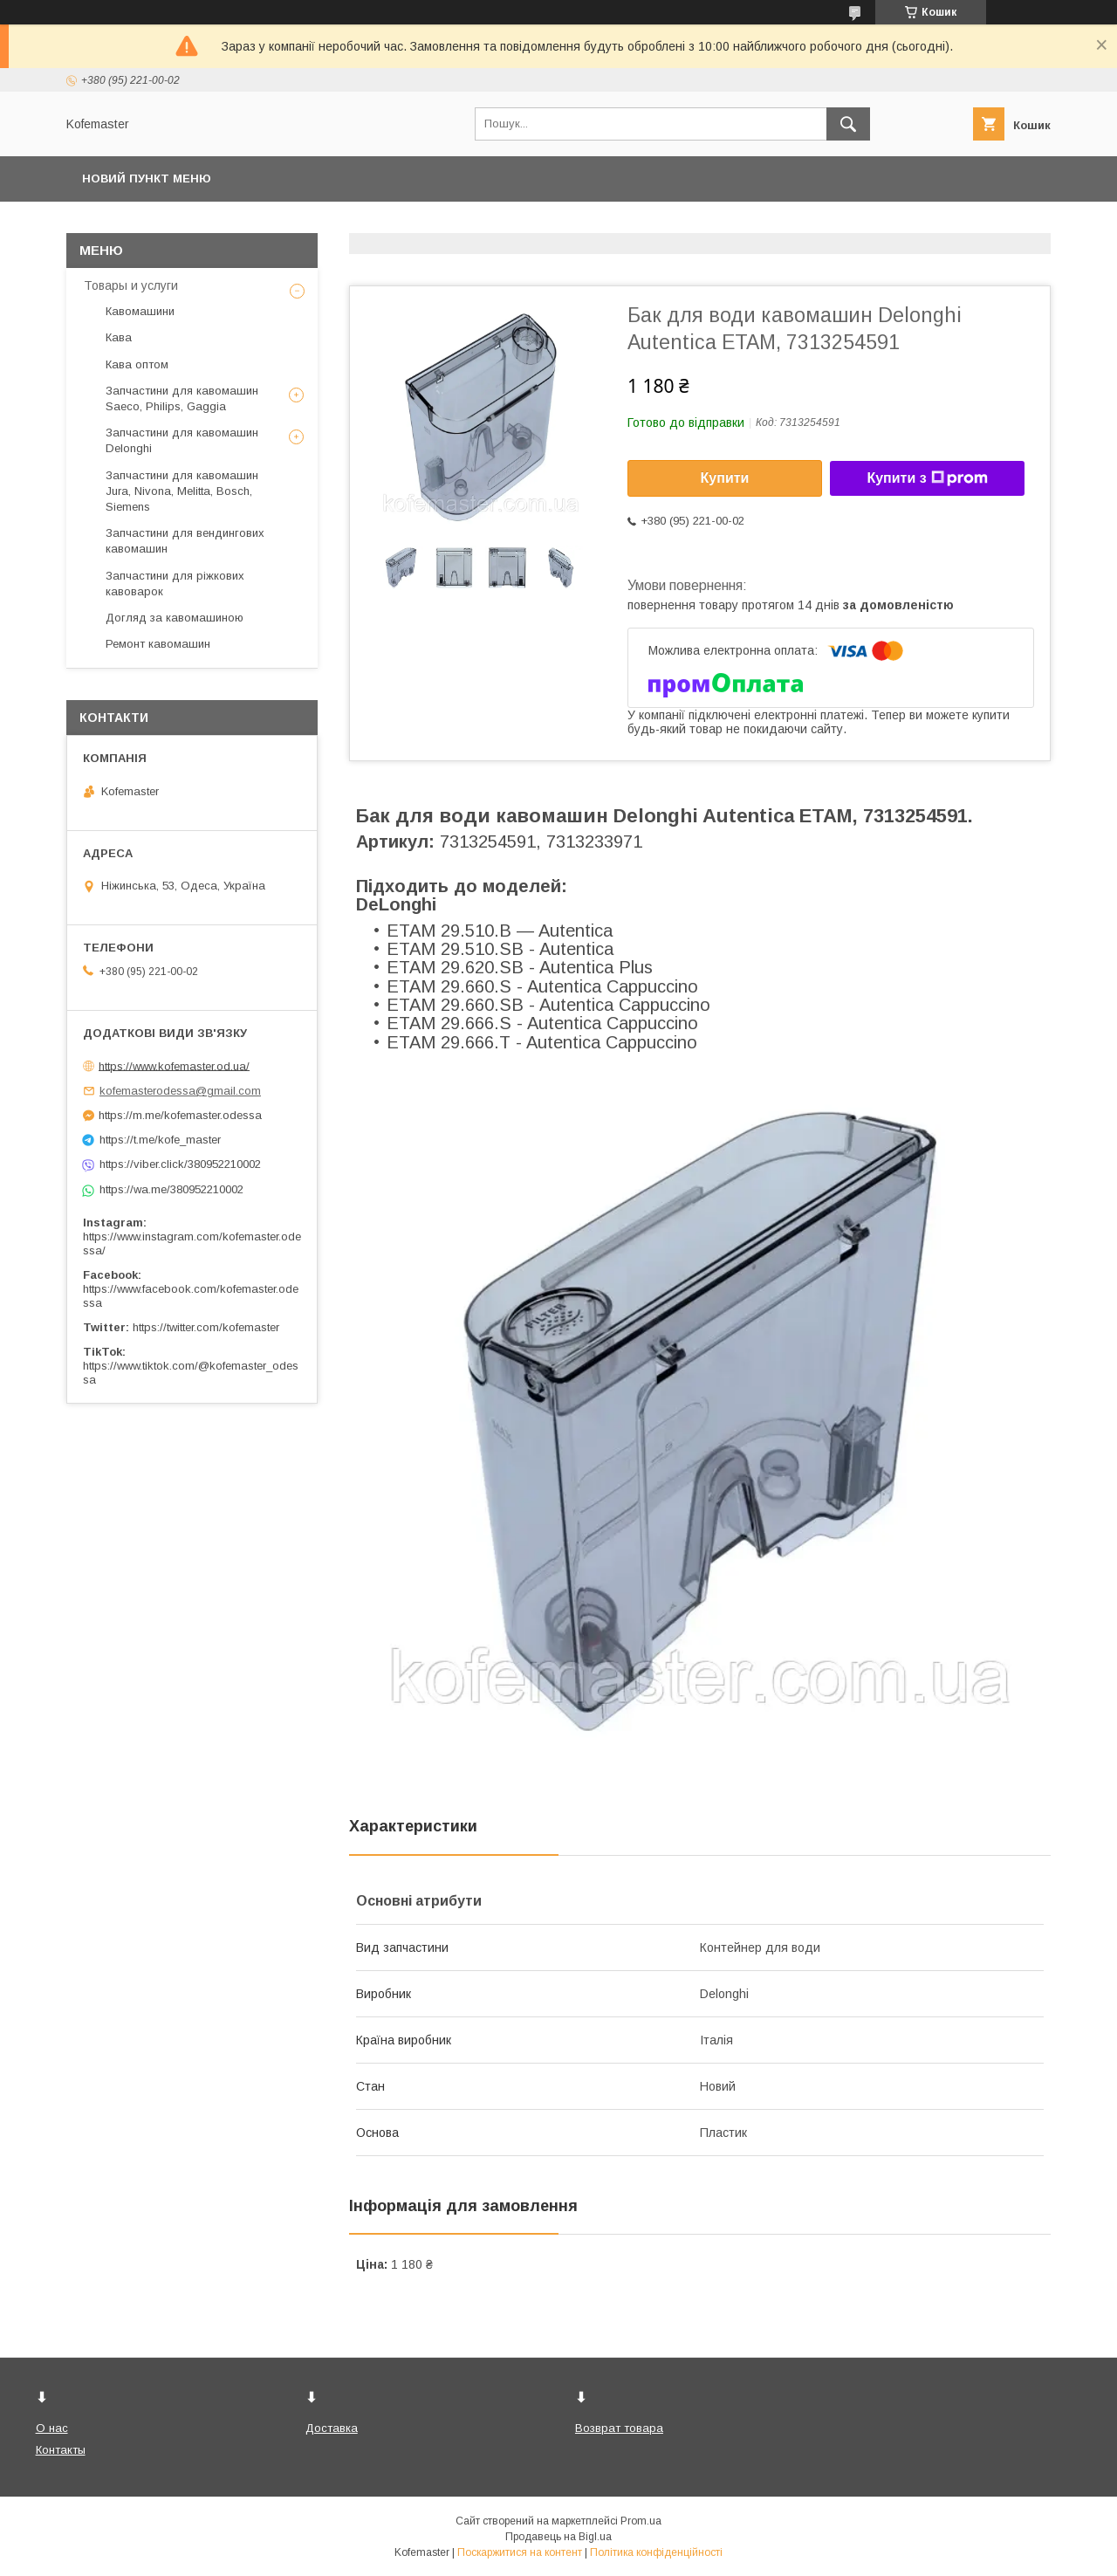  Describe the element at coordinates (61, 2449) in the screenshot. I see `Контакты` at that location.